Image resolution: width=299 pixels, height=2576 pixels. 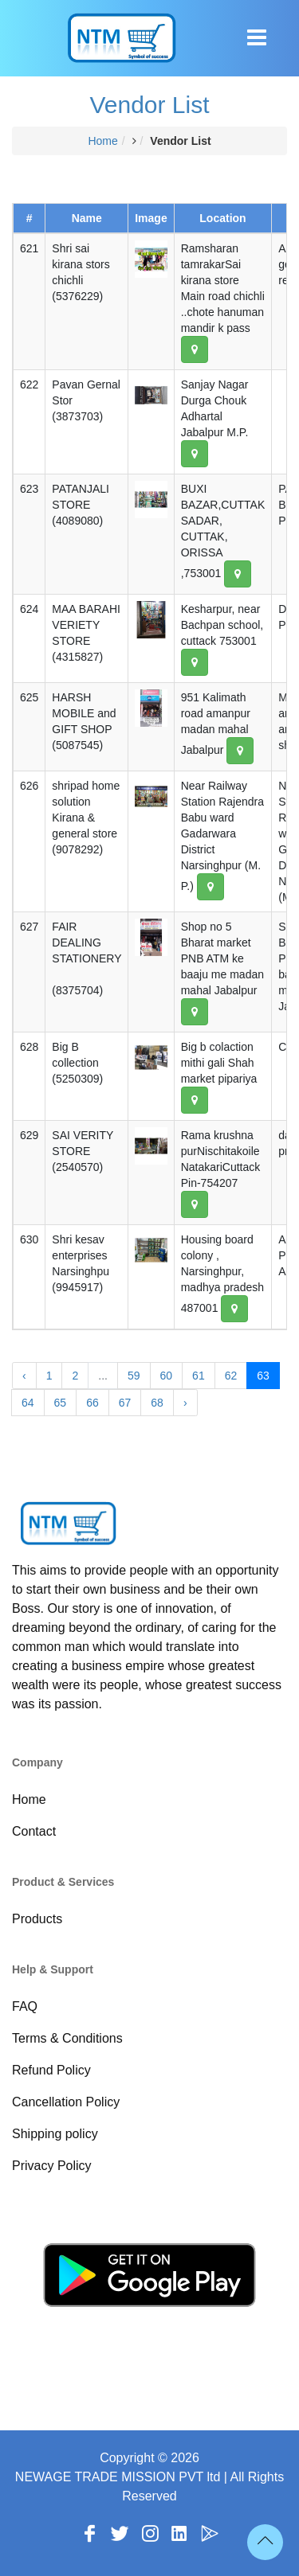 I want to click on 67, so click(x=125, y=1402).